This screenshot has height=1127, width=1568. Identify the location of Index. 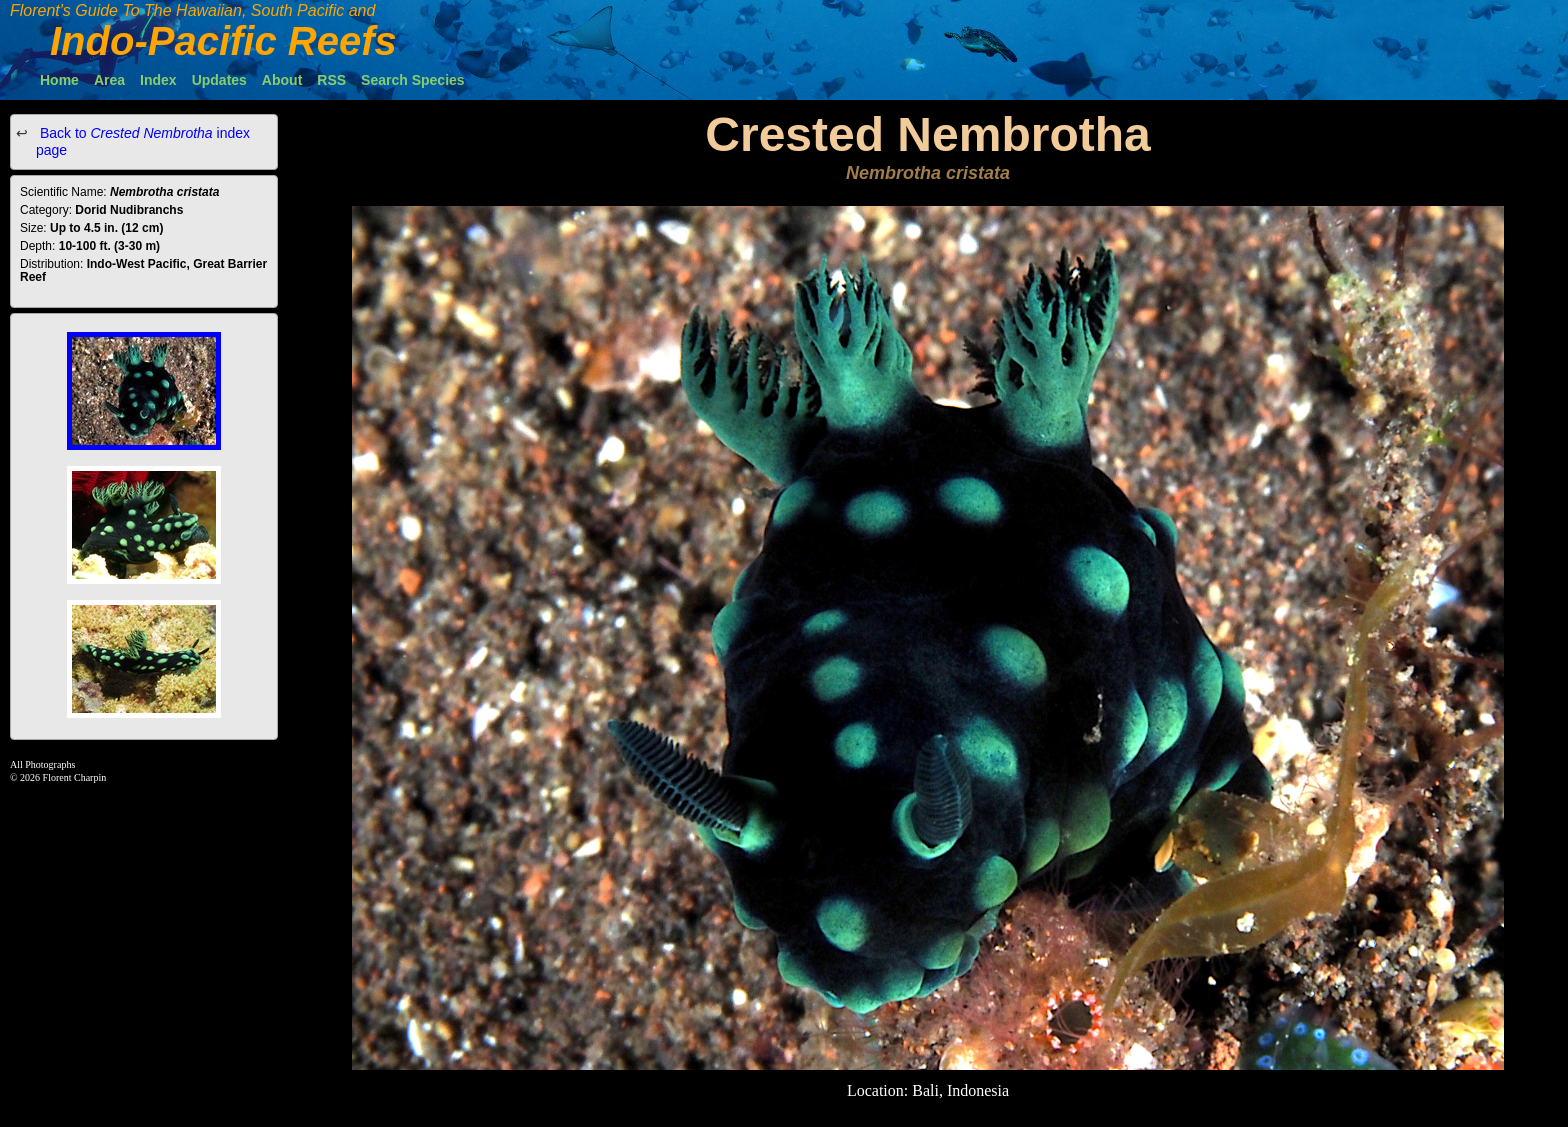
(158, 80).